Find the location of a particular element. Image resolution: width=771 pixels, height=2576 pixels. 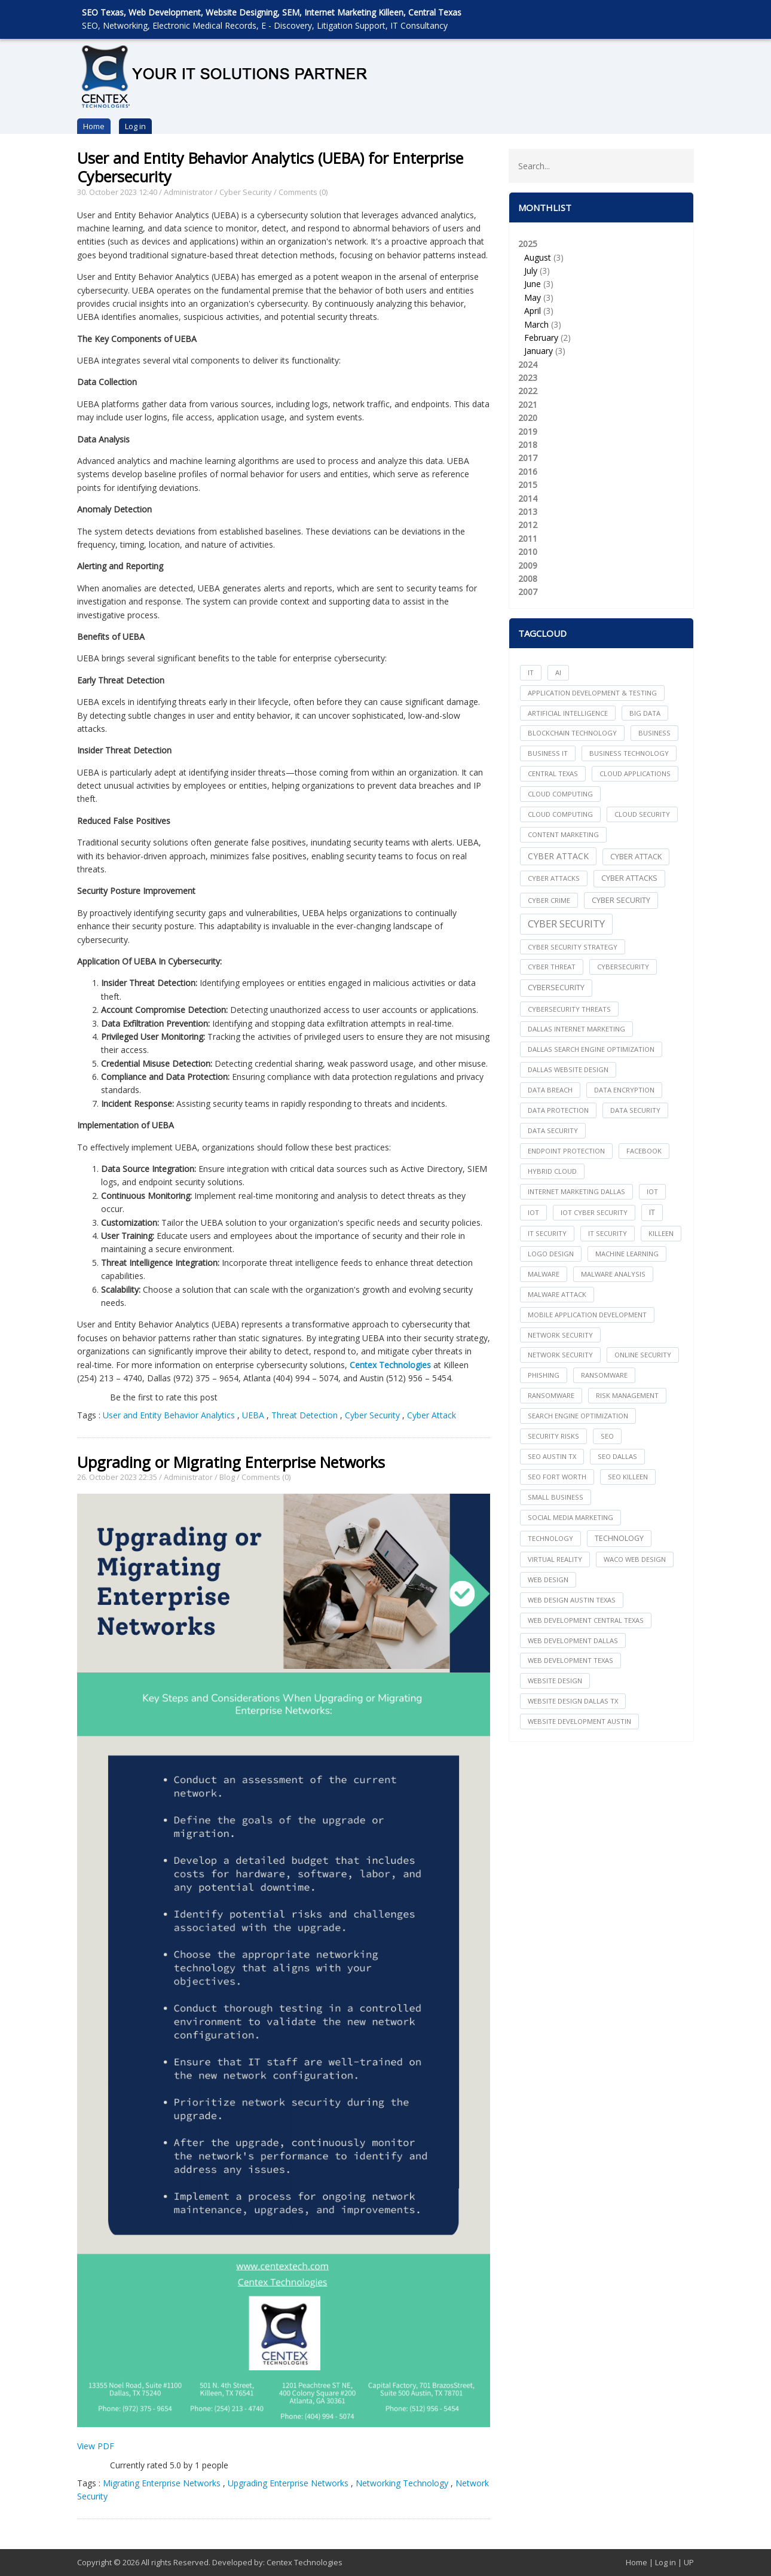

Comments (0) is located at coordinates (303, 192).